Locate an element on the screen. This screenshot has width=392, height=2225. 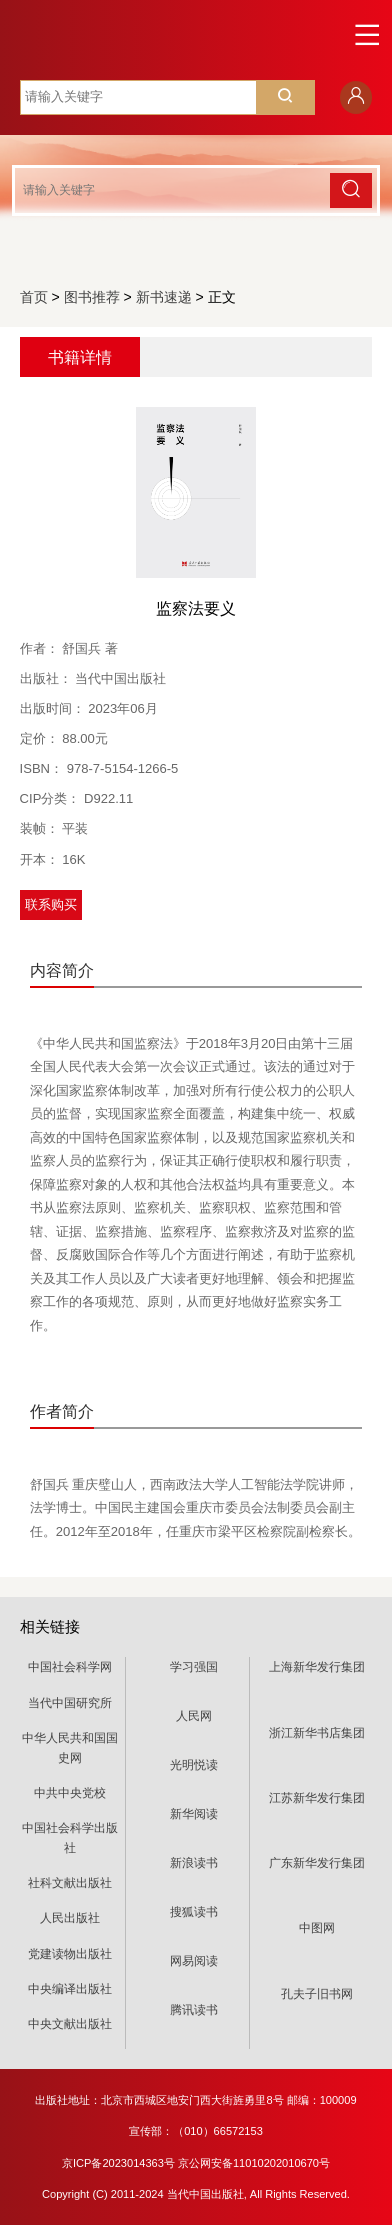
联系购买 is located at coordinates (51, 904).